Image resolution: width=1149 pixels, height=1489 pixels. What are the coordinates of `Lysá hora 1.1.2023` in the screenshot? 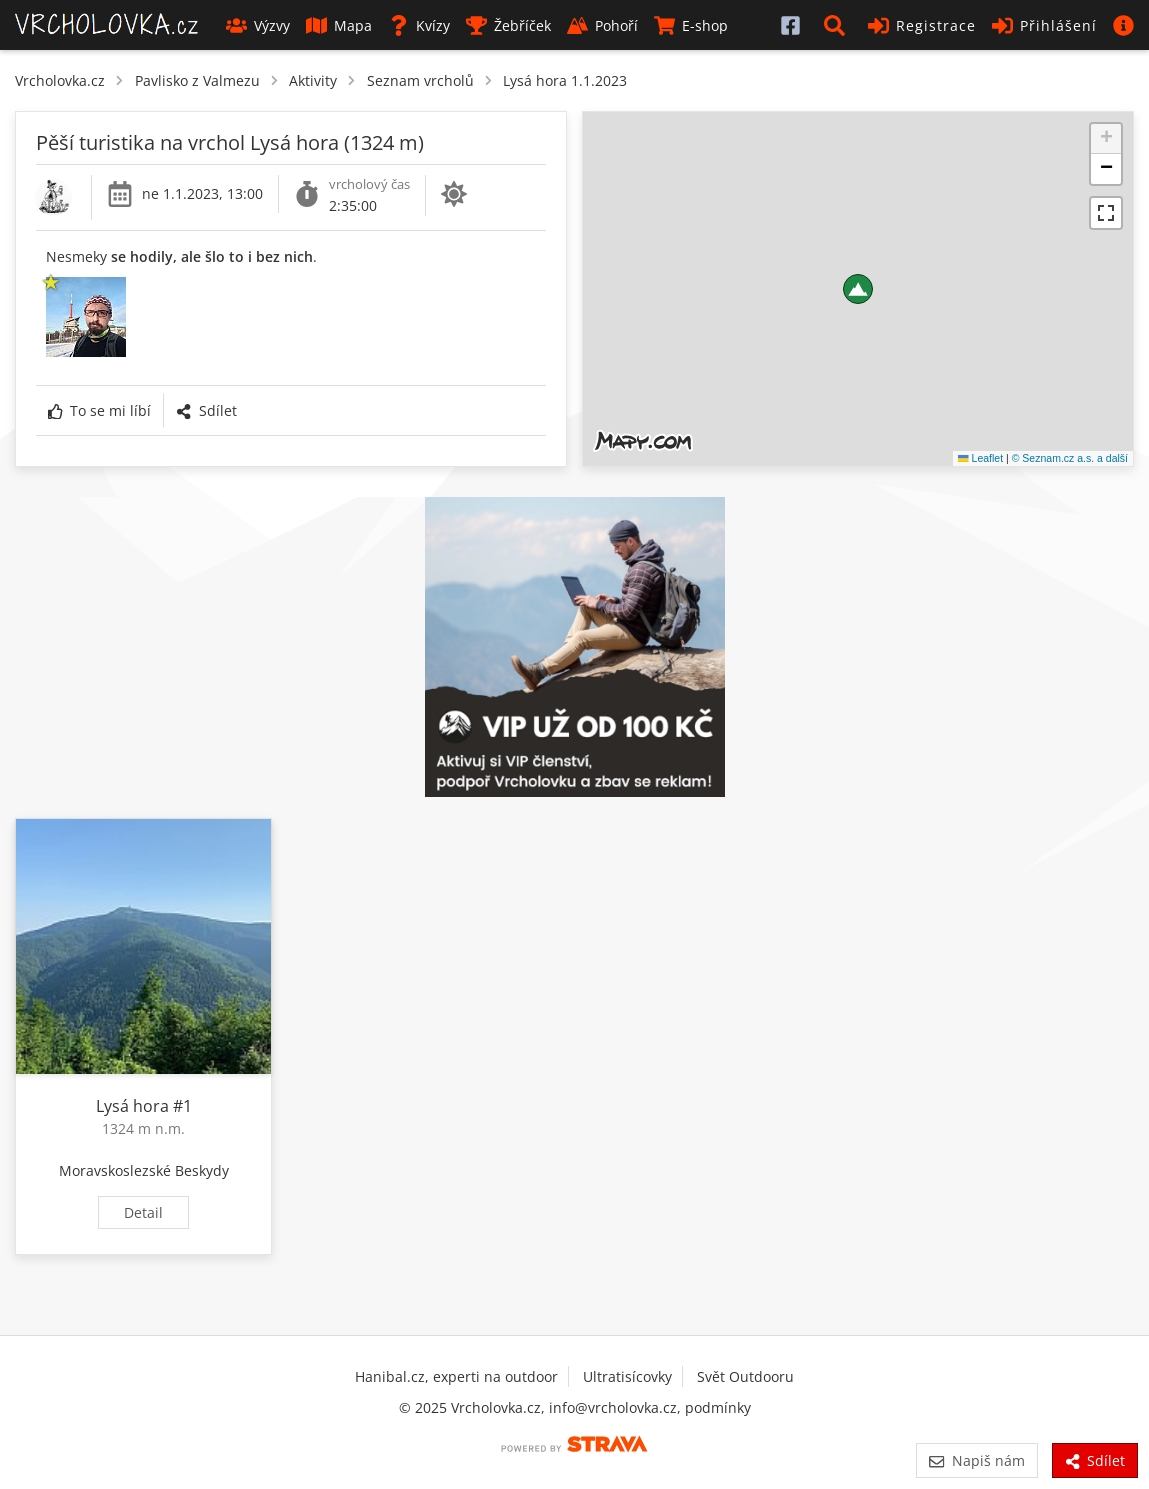 It's located at (565, 80).